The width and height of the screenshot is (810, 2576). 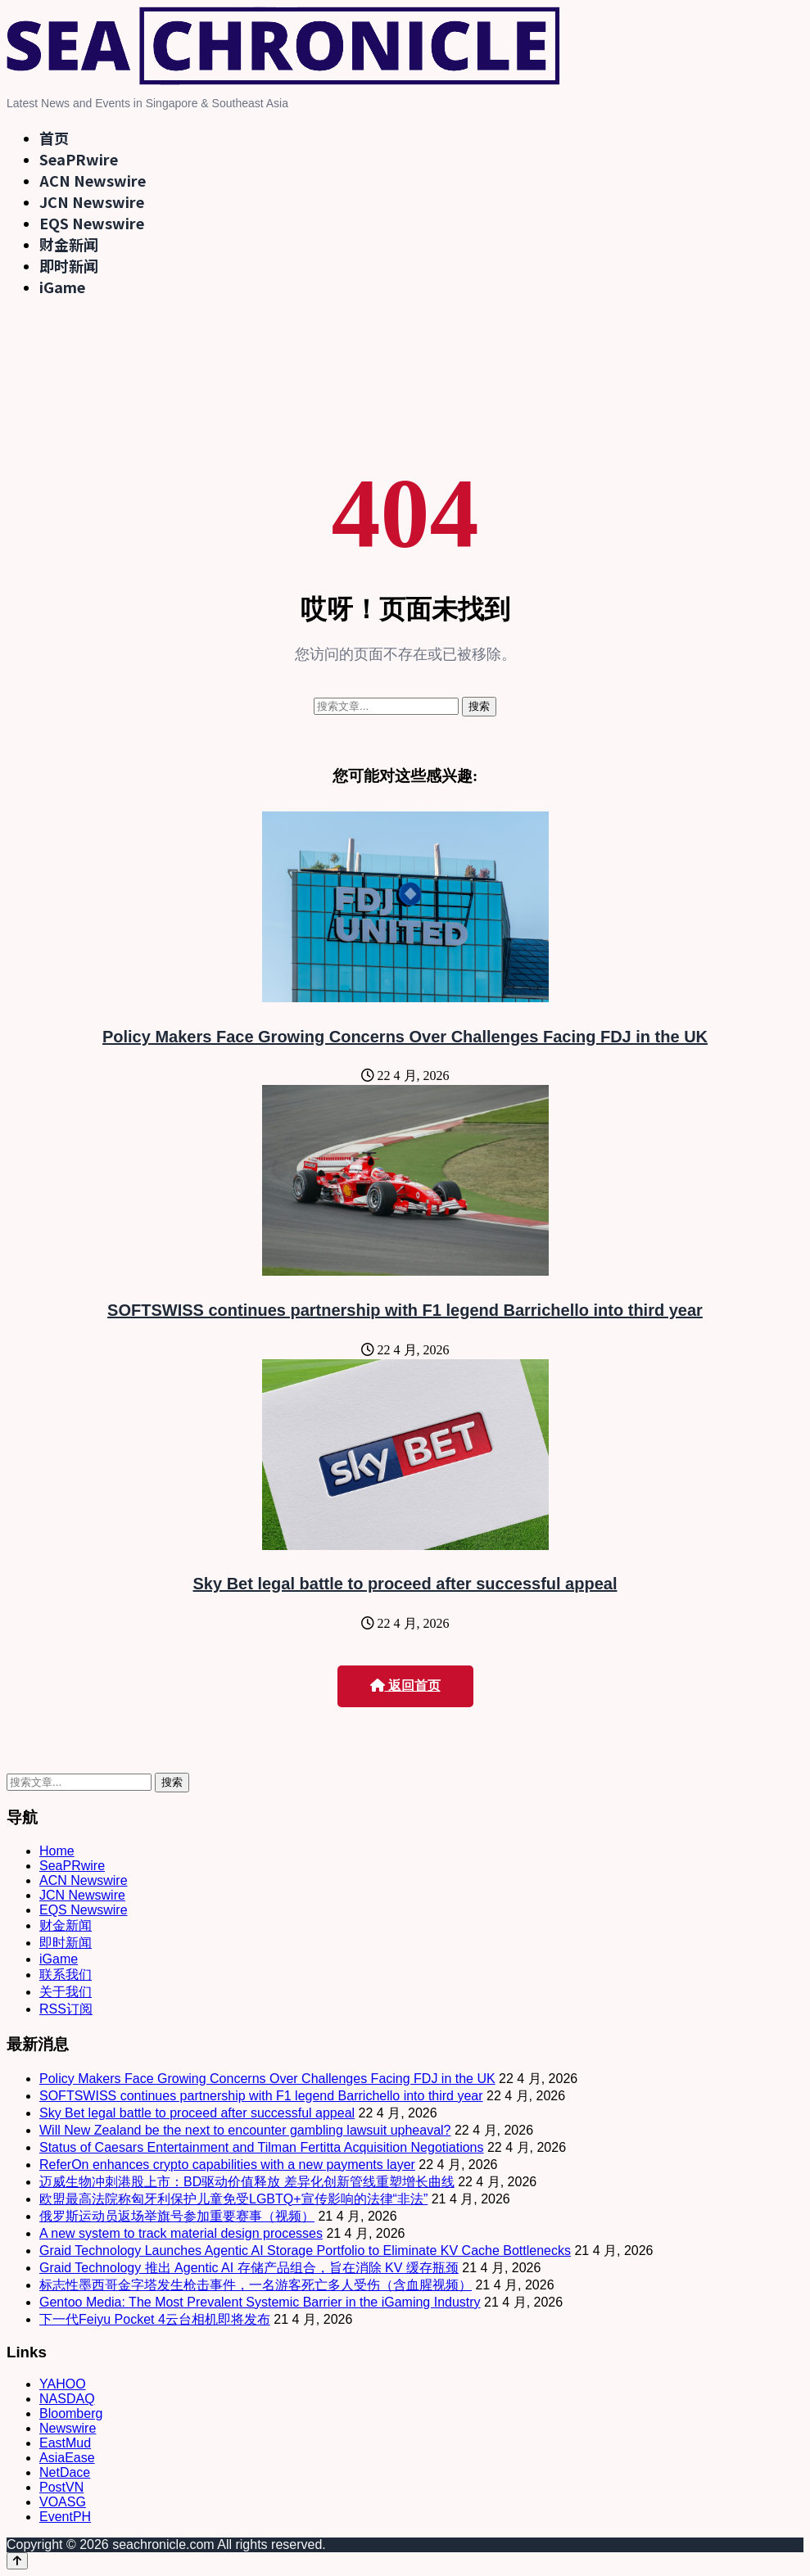 What do you see at coordinates (247, 2182) in the screenshot?
I see `迈威生物冲刺港股上市：BD驱动价值释放 差异化创新管线重塑增长曲线` at bounding box center [247, 2182].